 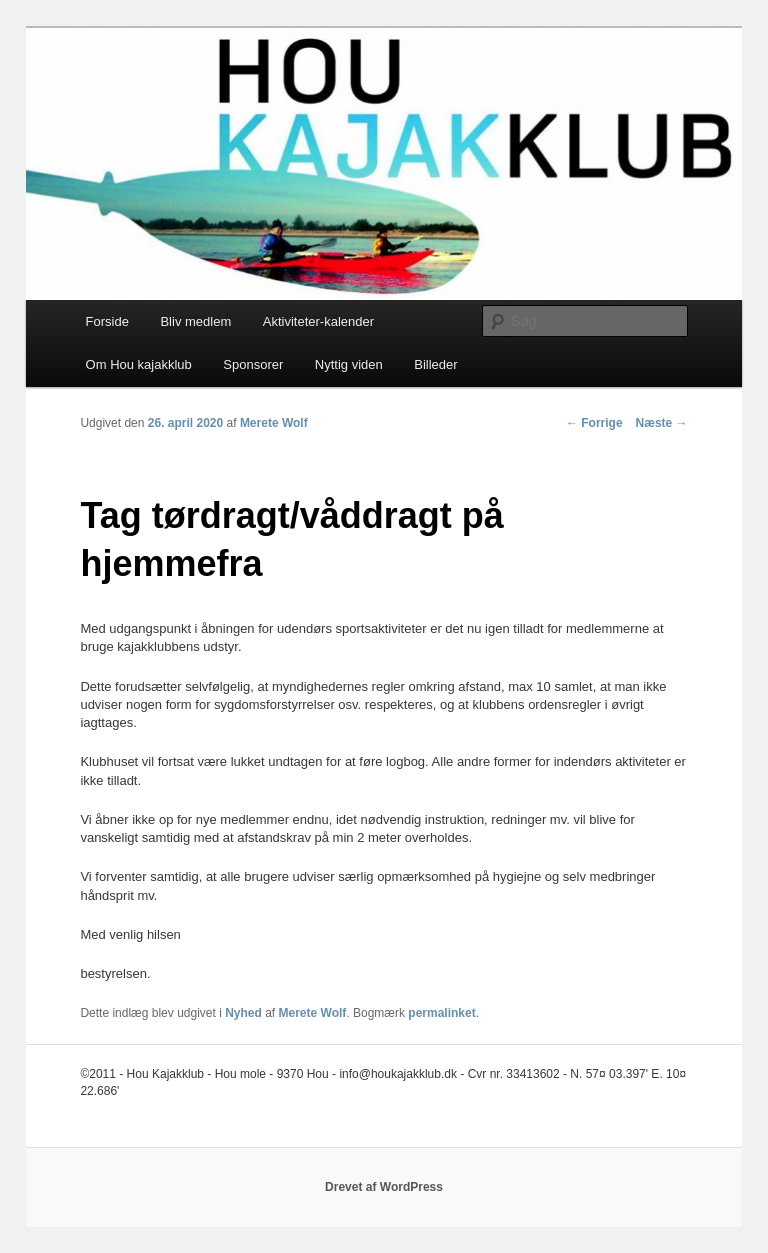 I want to click on Om Hou kajakklub, so click(x=139, y=364).